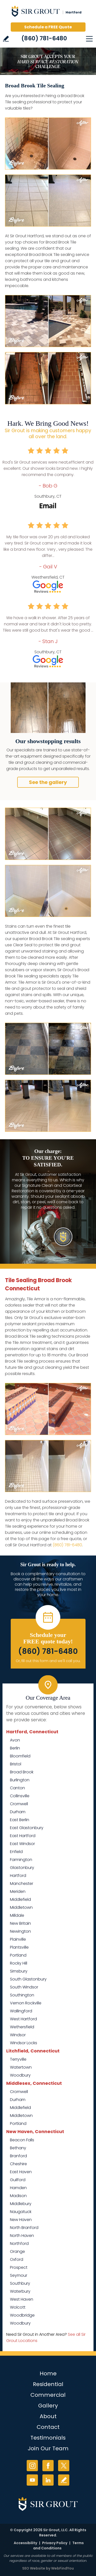  I want to click on YouTube [YouTube (opens in a new tab)], so click(32, 2480).